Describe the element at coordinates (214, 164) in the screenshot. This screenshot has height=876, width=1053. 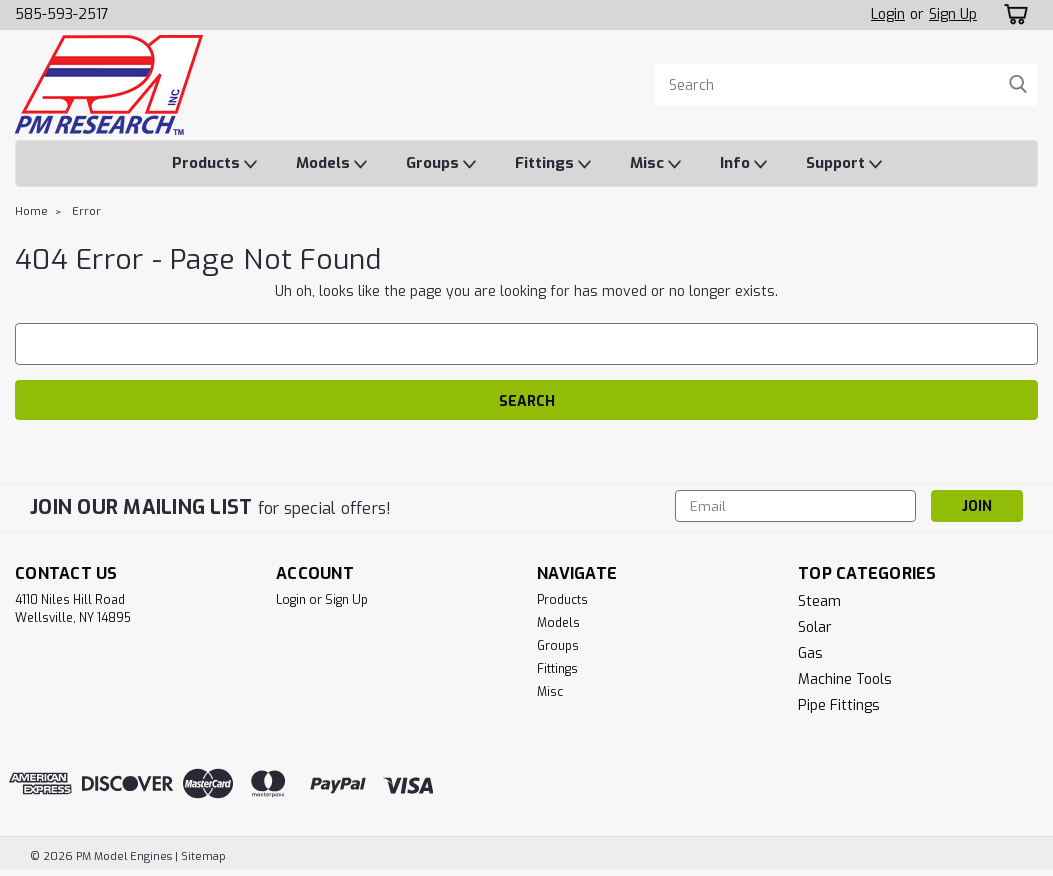
I see `Products` at that location.